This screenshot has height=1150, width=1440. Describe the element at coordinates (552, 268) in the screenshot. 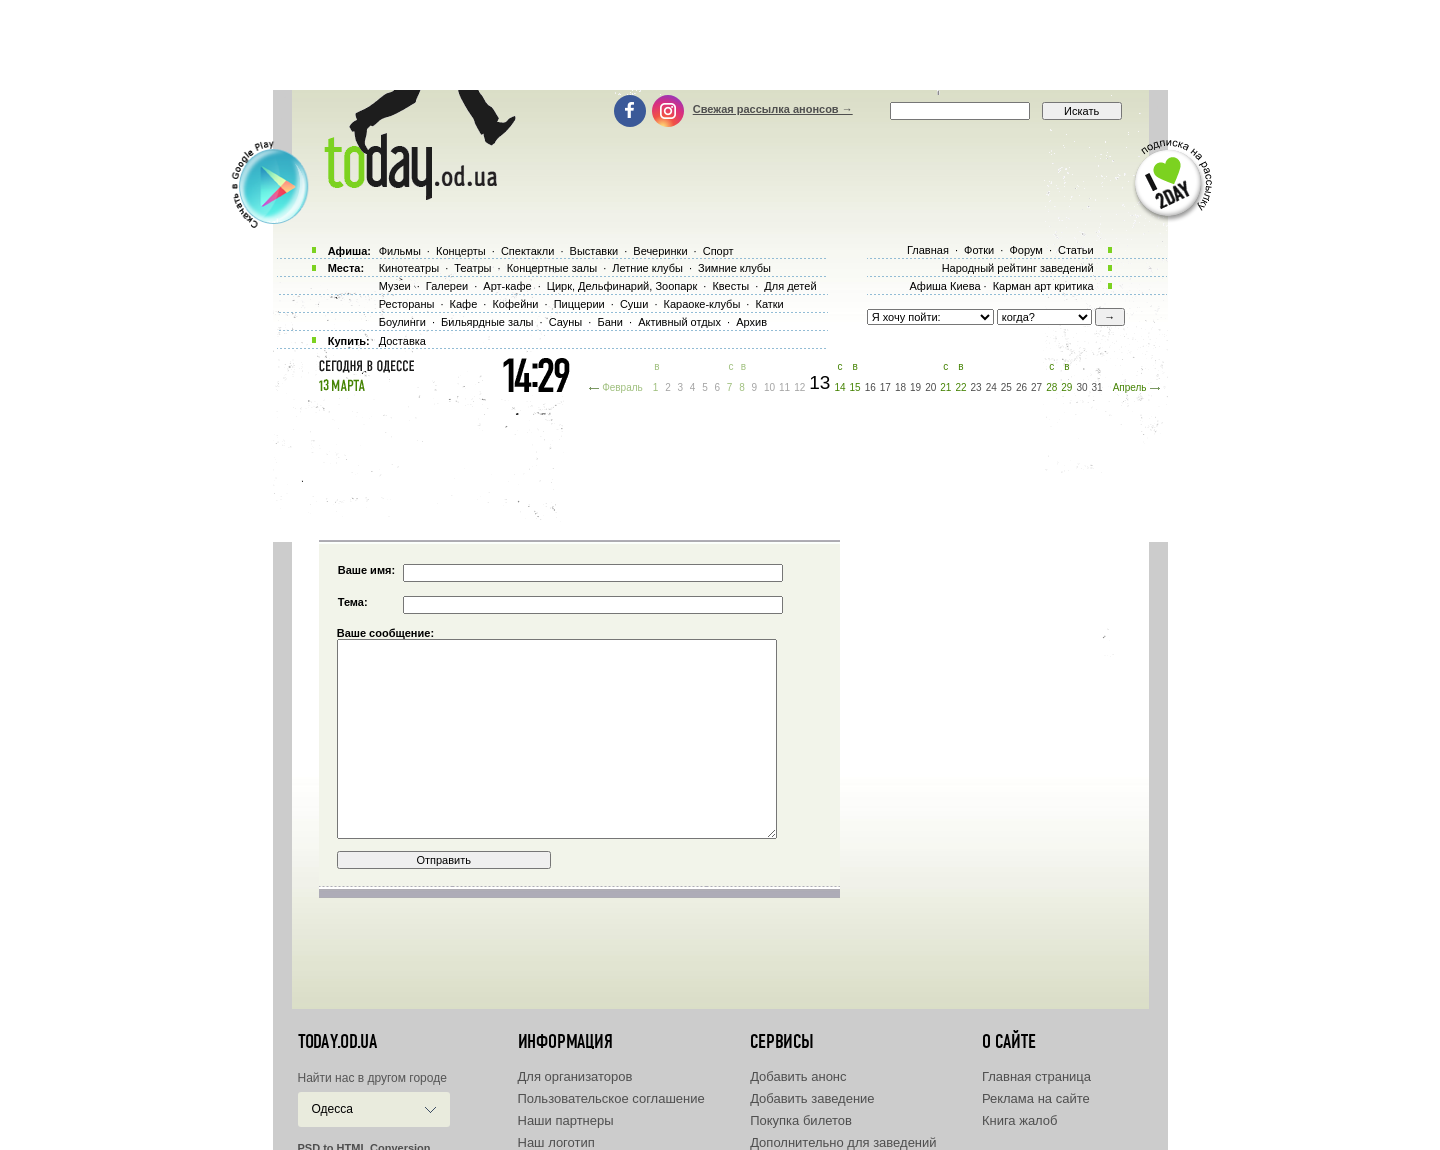

I see `Концертные залы` at that location.